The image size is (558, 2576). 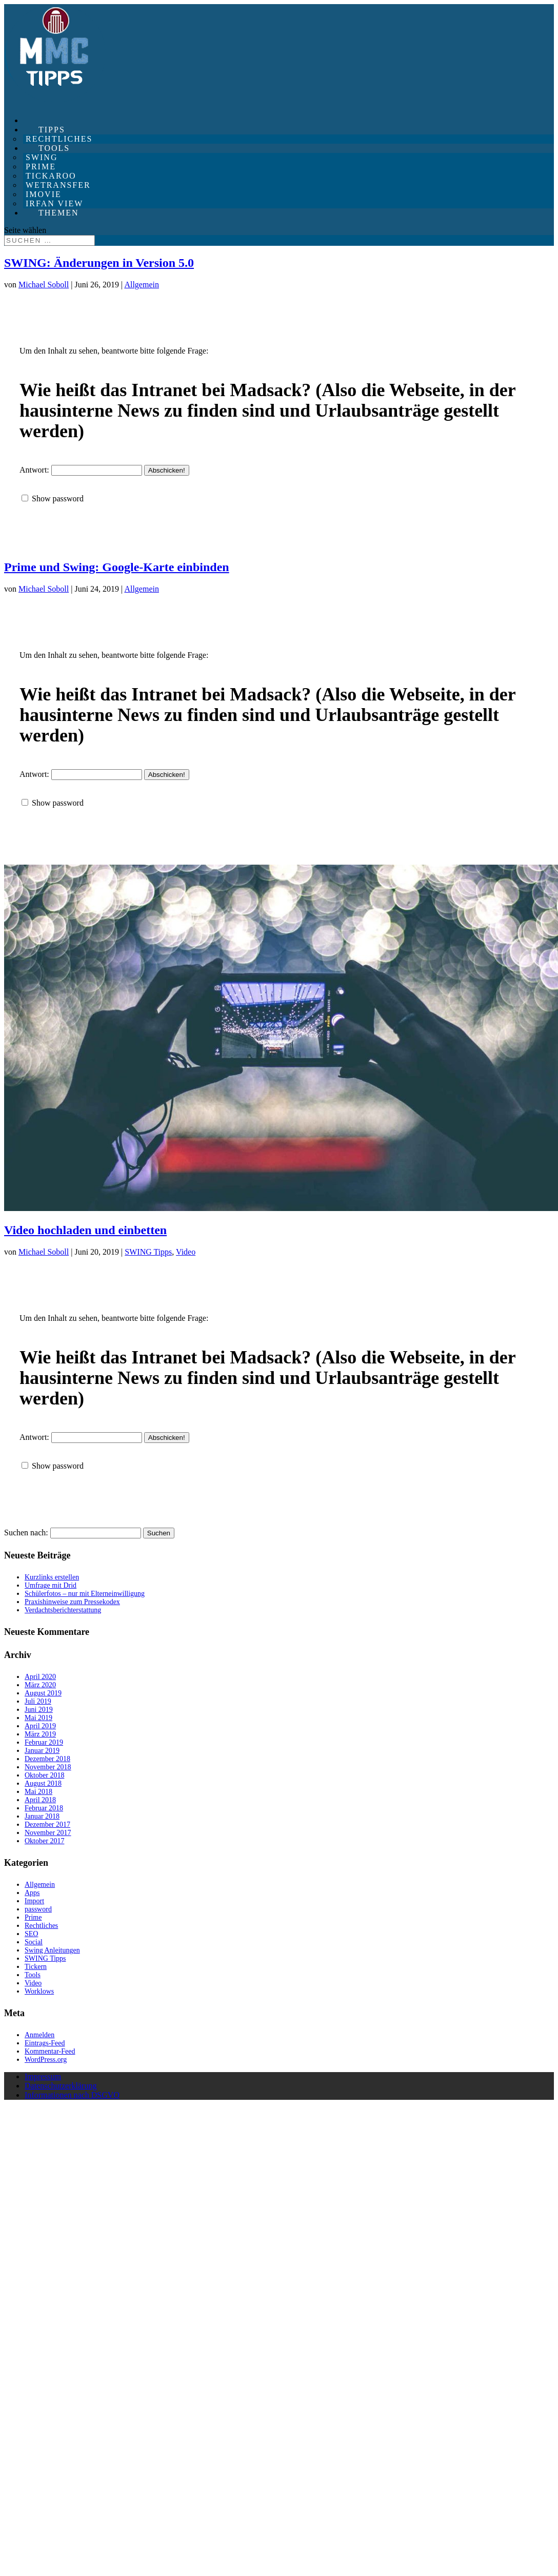 I want to click on SWING: Änderungen in Version 5.0, so click(x=99, y=262).